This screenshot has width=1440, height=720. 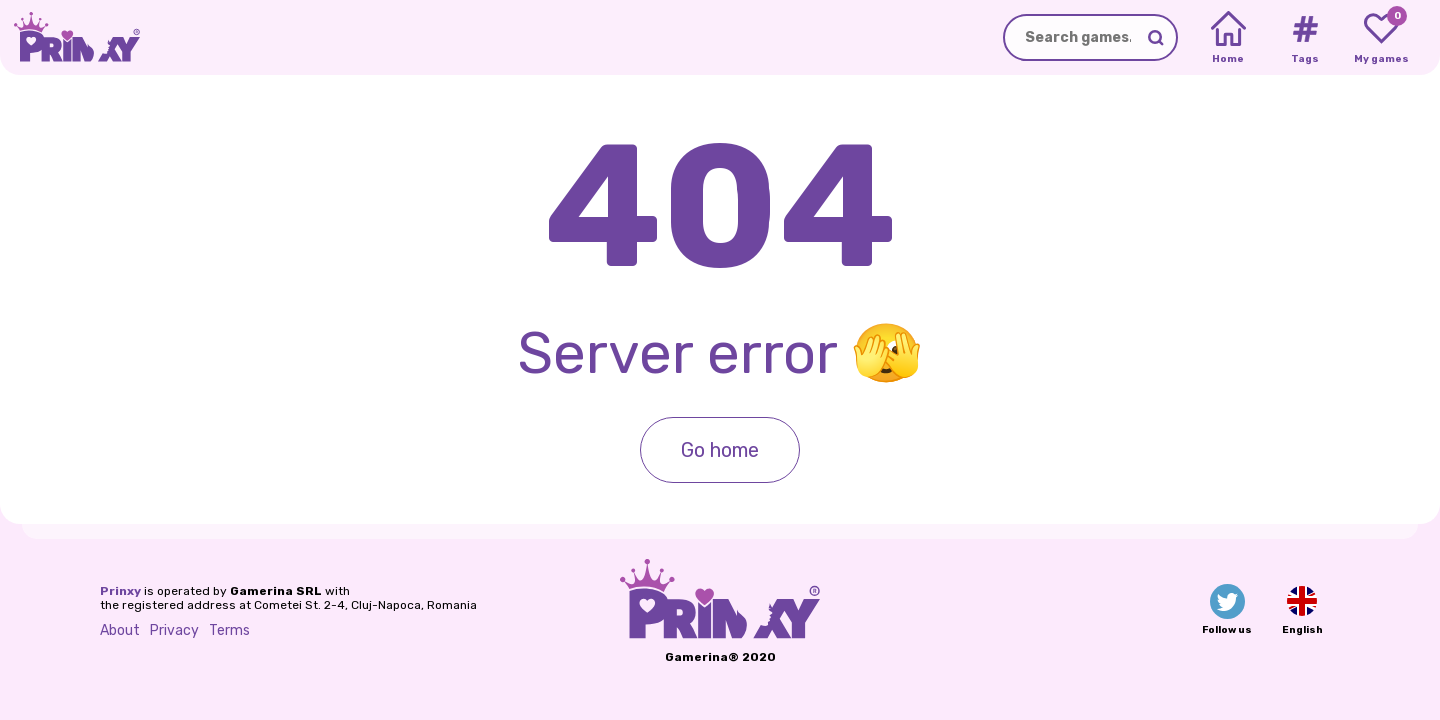 What do you see at coordinates (720, 450) in the screenshot?
I see `Go home` at bounding box center [720, 450].